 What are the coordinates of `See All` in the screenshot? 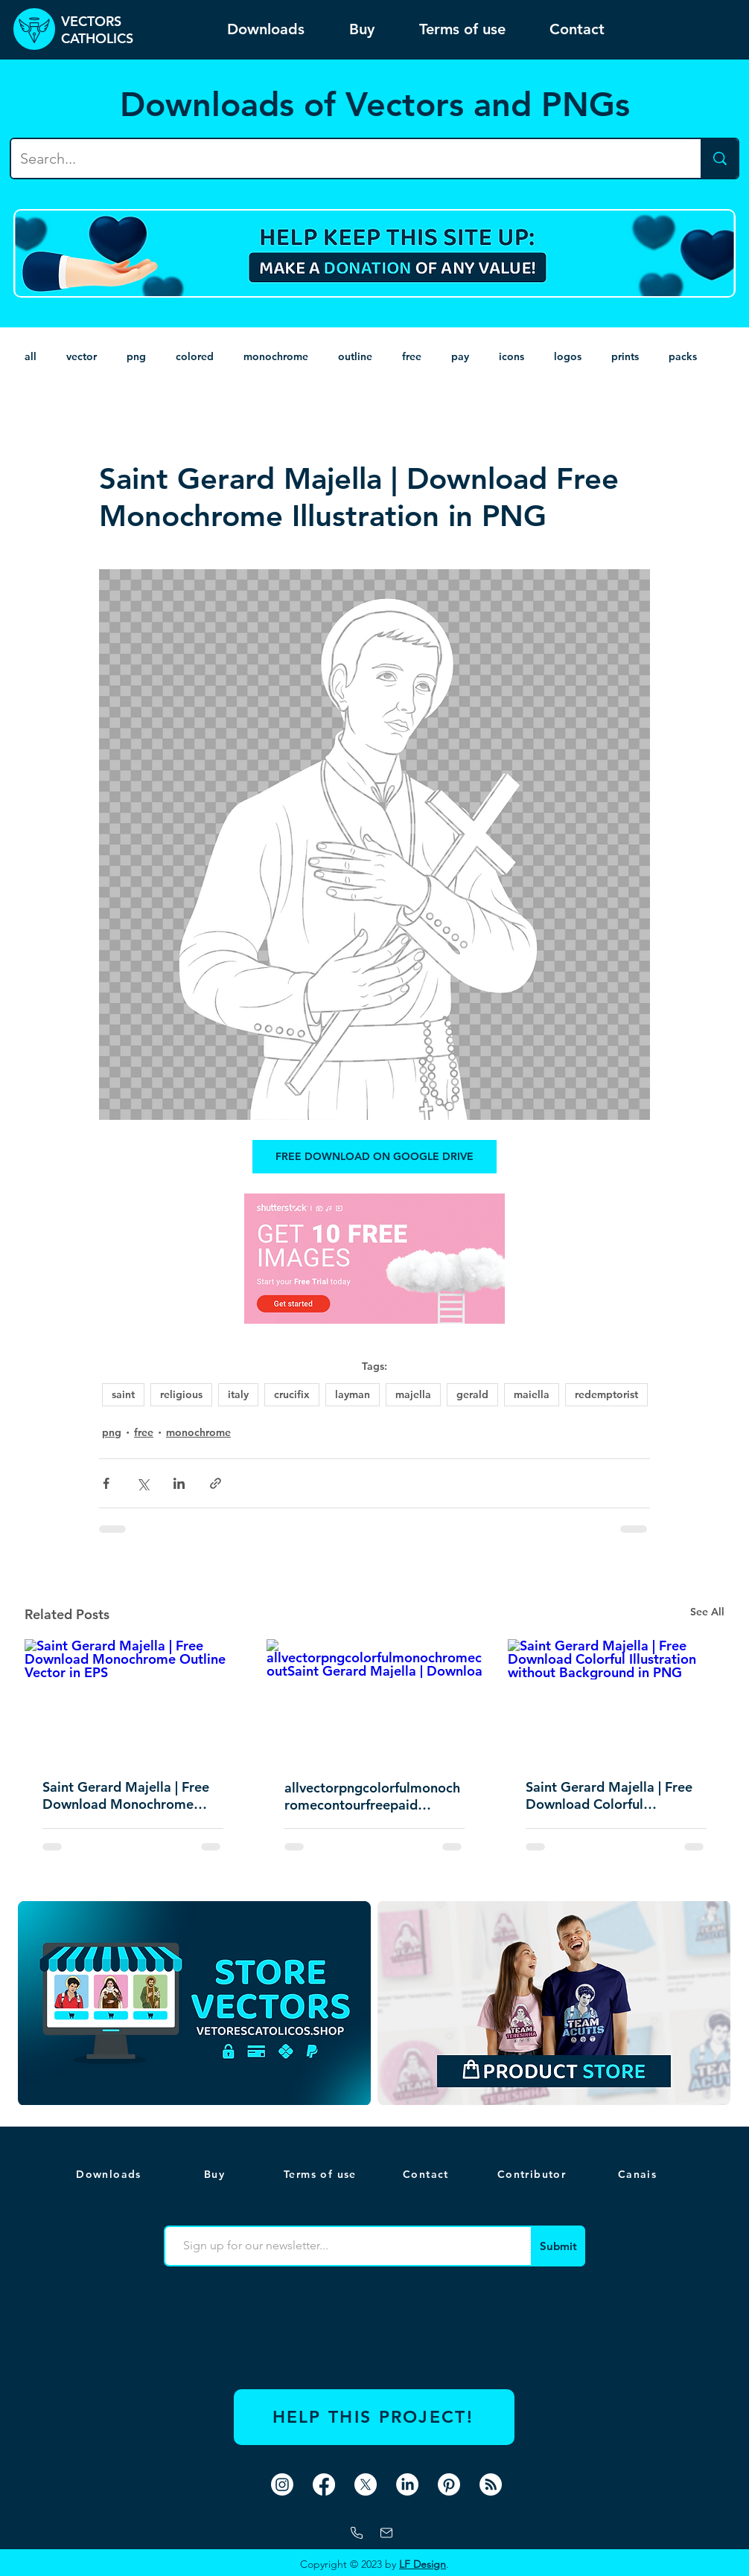 It's located at (707, 1611).